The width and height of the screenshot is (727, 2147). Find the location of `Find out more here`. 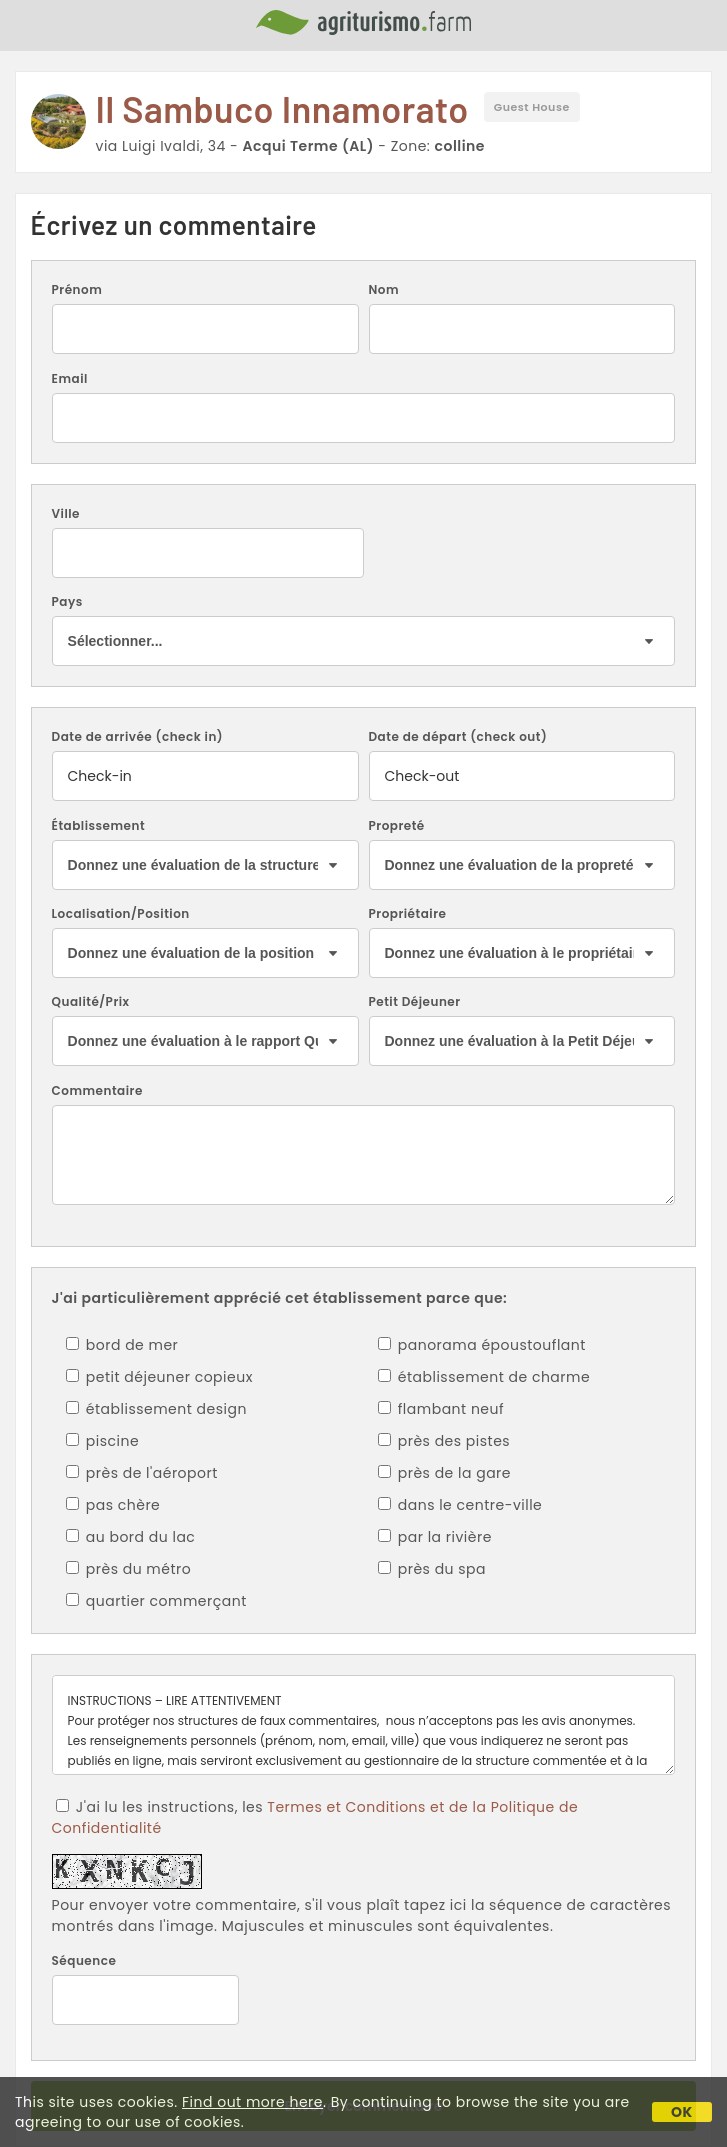

Find out more here is located at coordinates (252, 2102).